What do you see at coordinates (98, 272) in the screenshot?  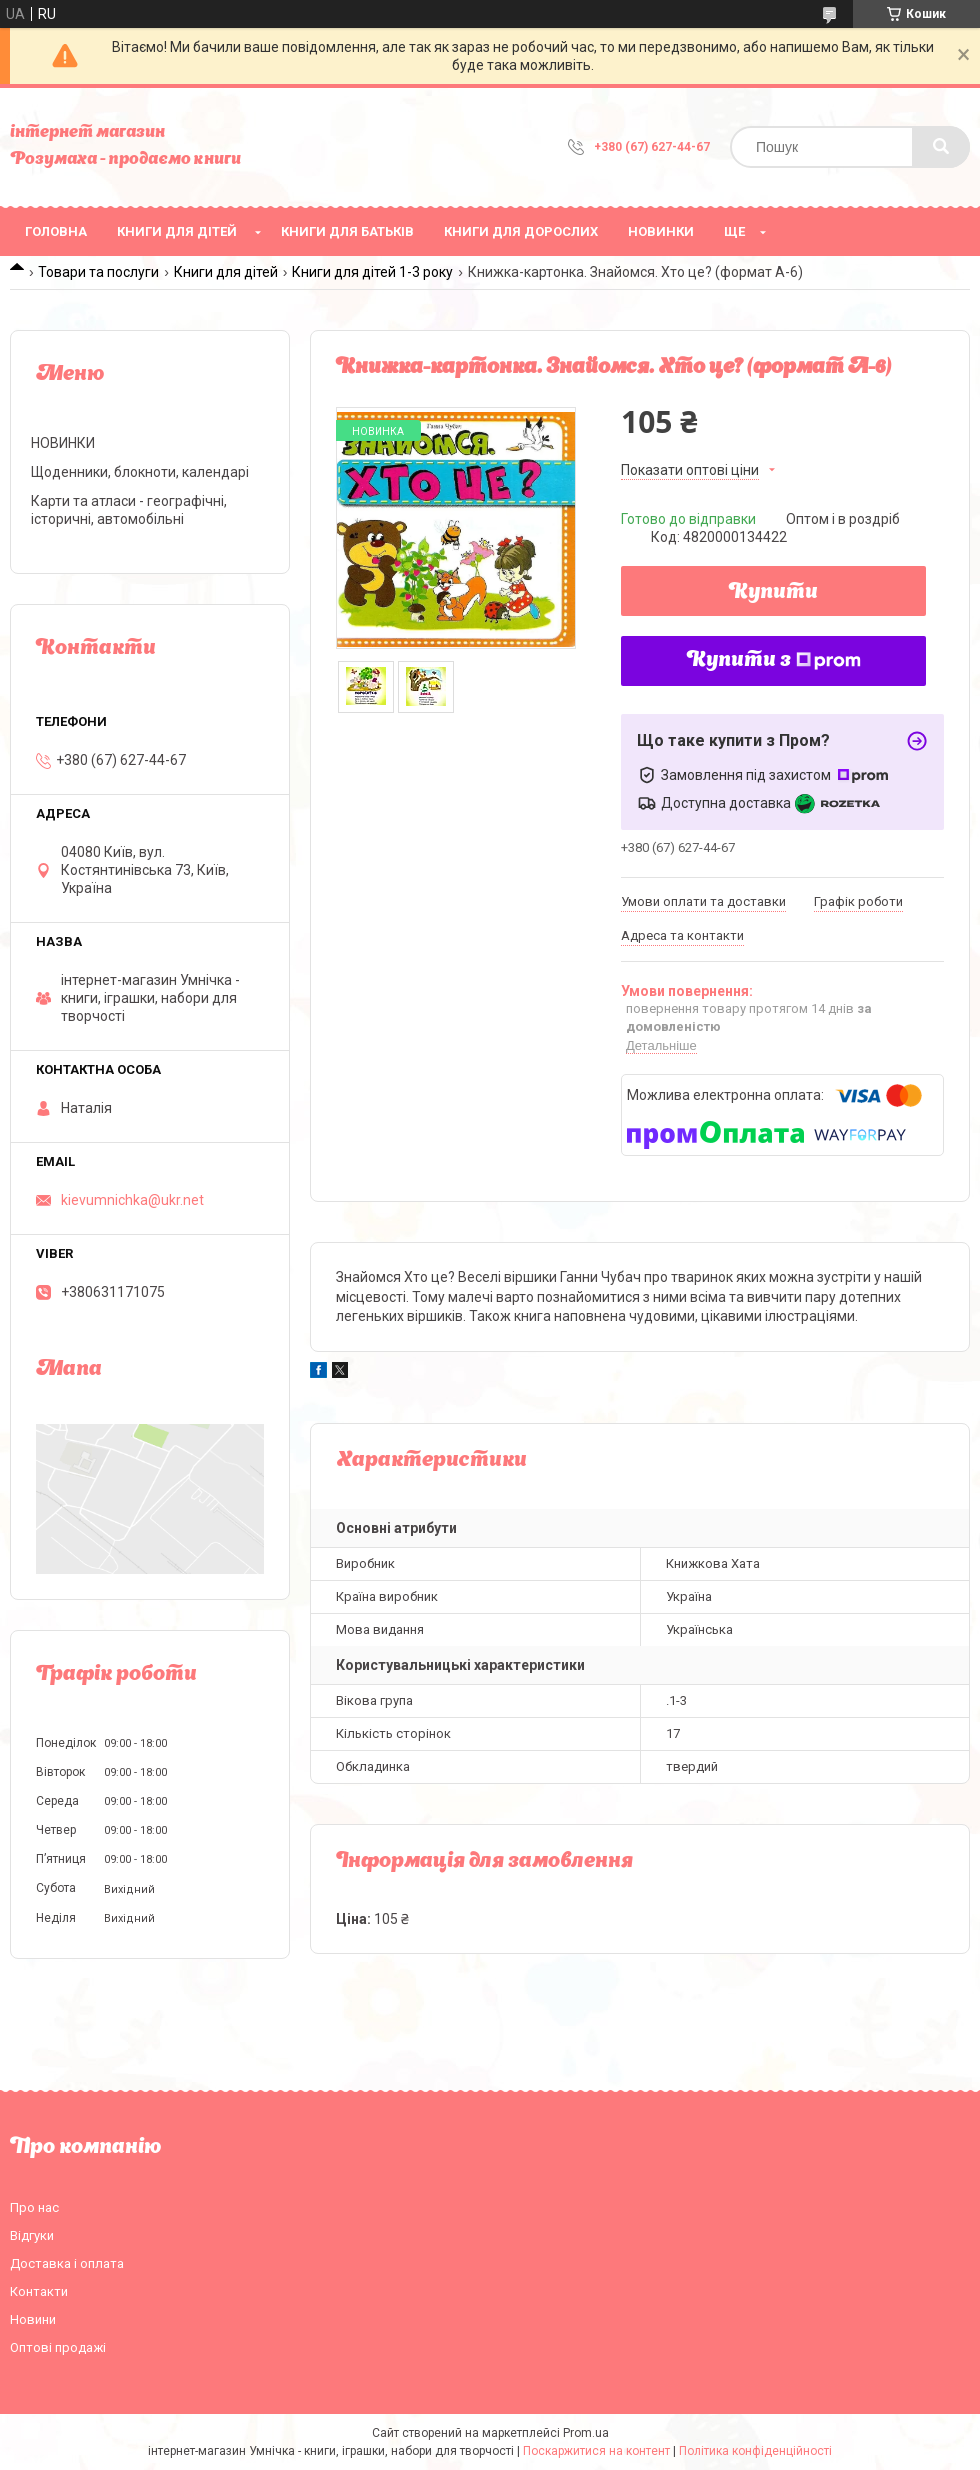 I see `Товари та послуги` at bounding box center [98, 272].